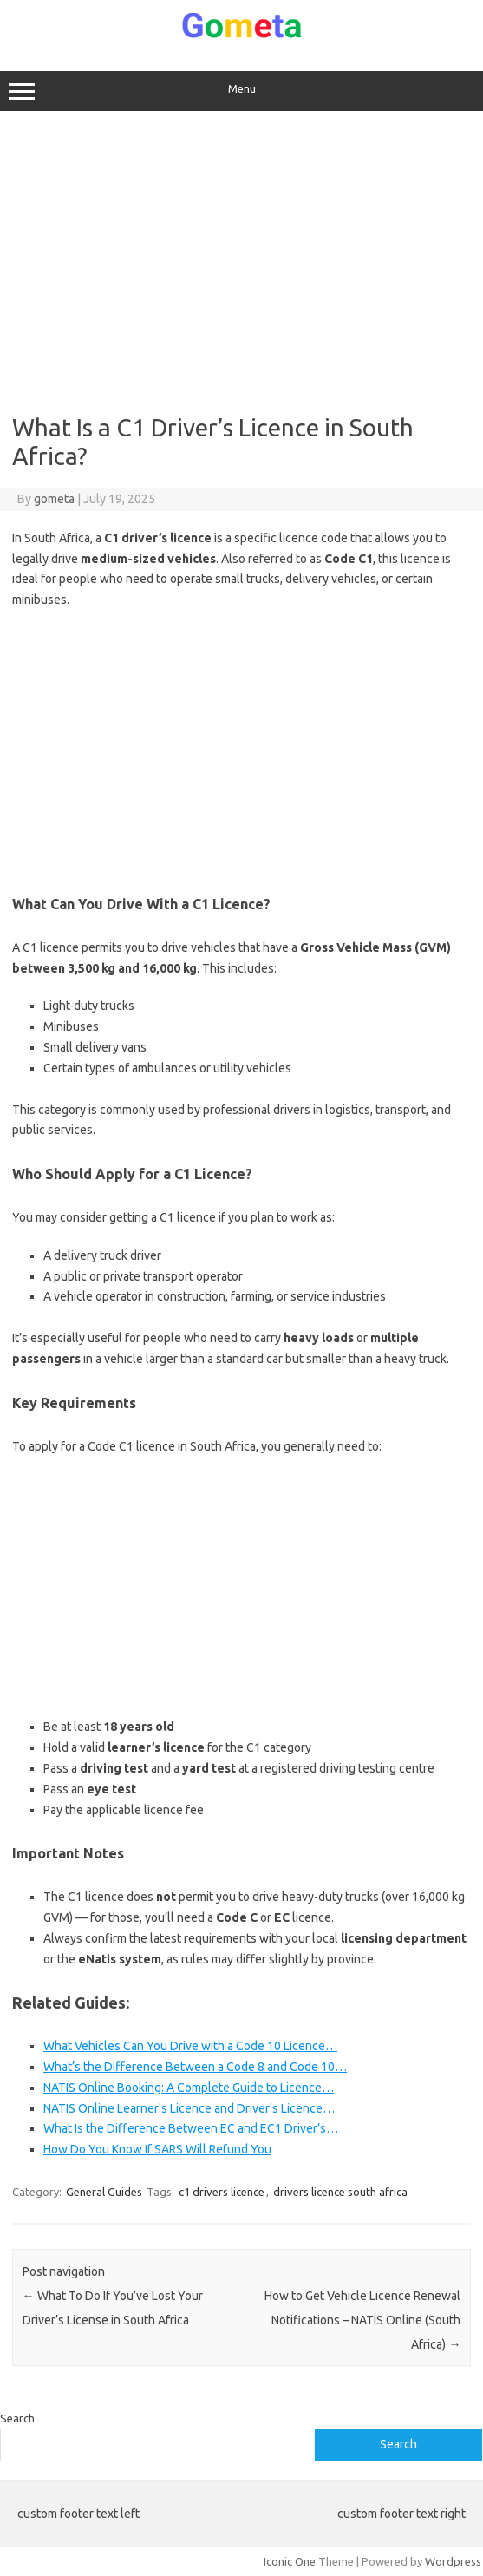 The width and height of the screenshot is (483, 2576). I want to click on gometa, so click(54, 499).